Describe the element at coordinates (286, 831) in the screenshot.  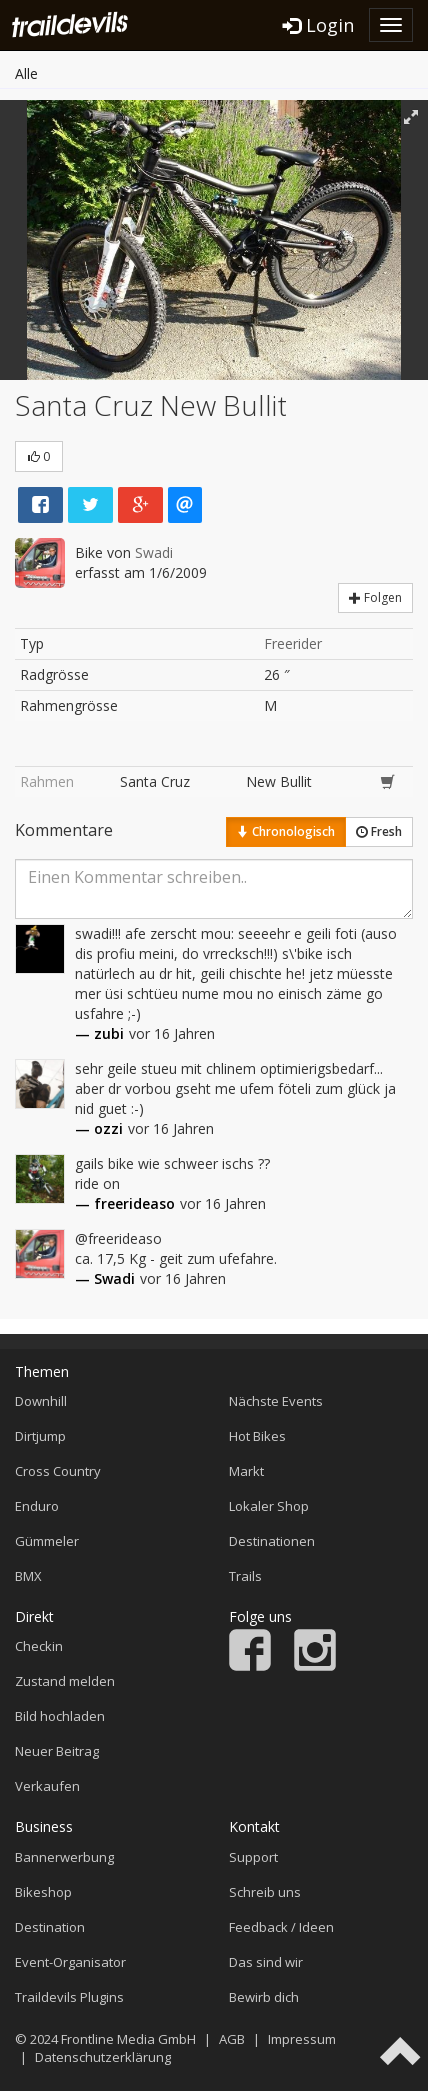
I see `Chronologisch` at that location.